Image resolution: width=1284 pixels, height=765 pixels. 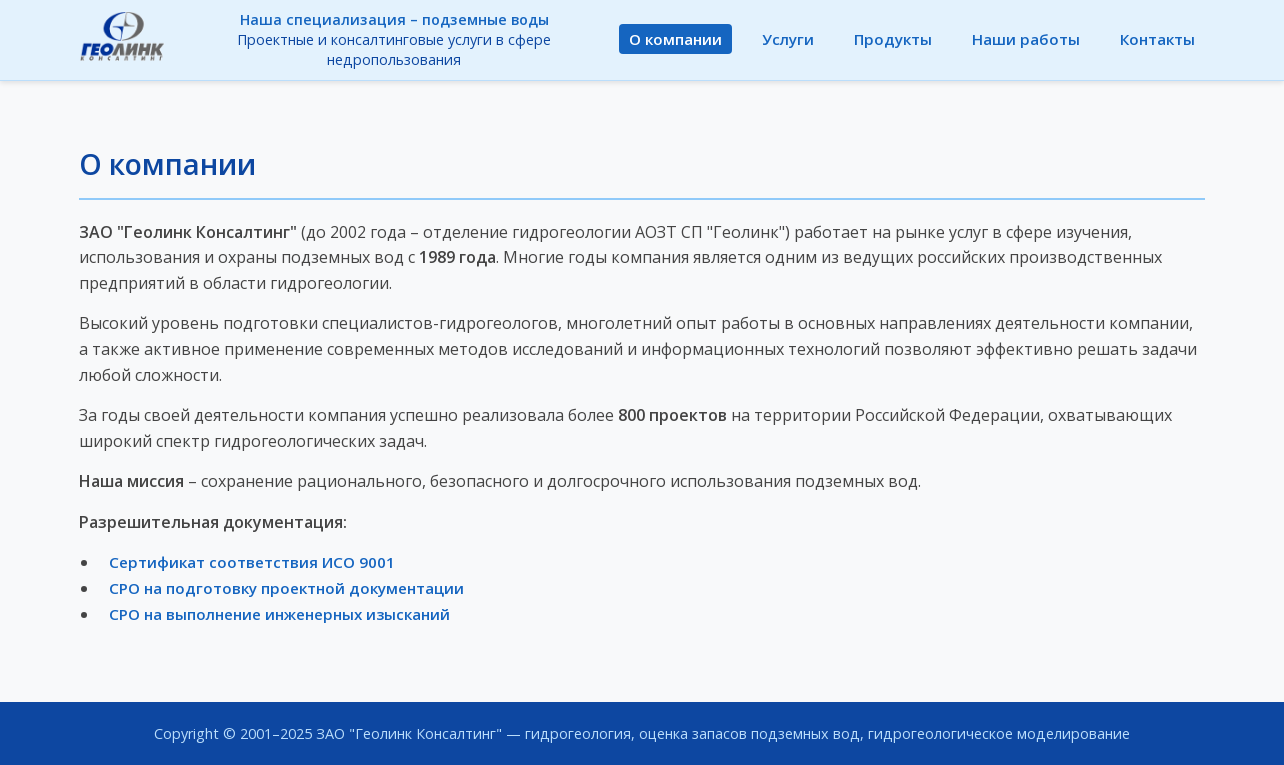 What do you see at coordinates (252, 562) in the screenshot?
I see `Сертификат соответствия ИСО 9001` at bounding box center [252, 562].